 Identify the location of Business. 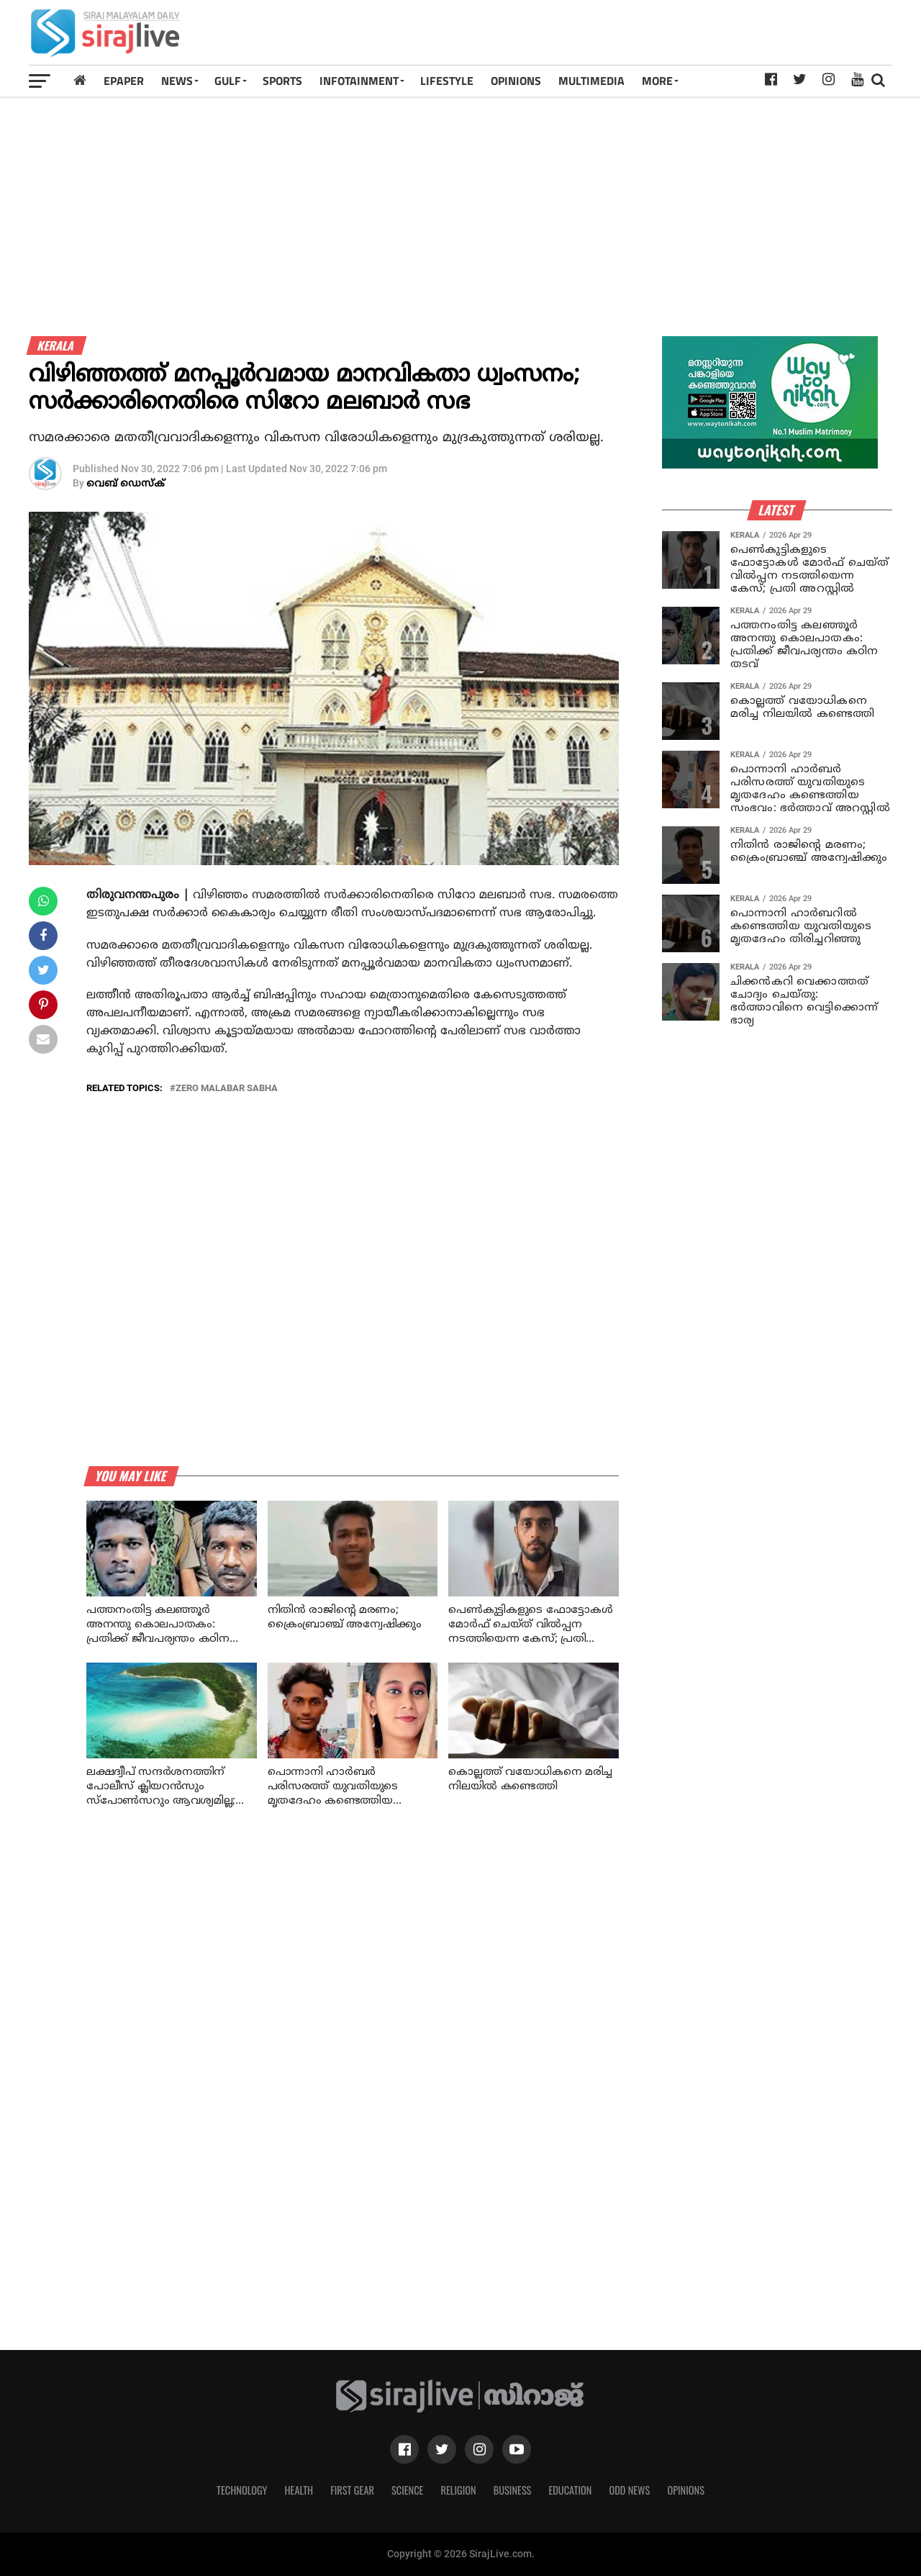
(513, 2490).